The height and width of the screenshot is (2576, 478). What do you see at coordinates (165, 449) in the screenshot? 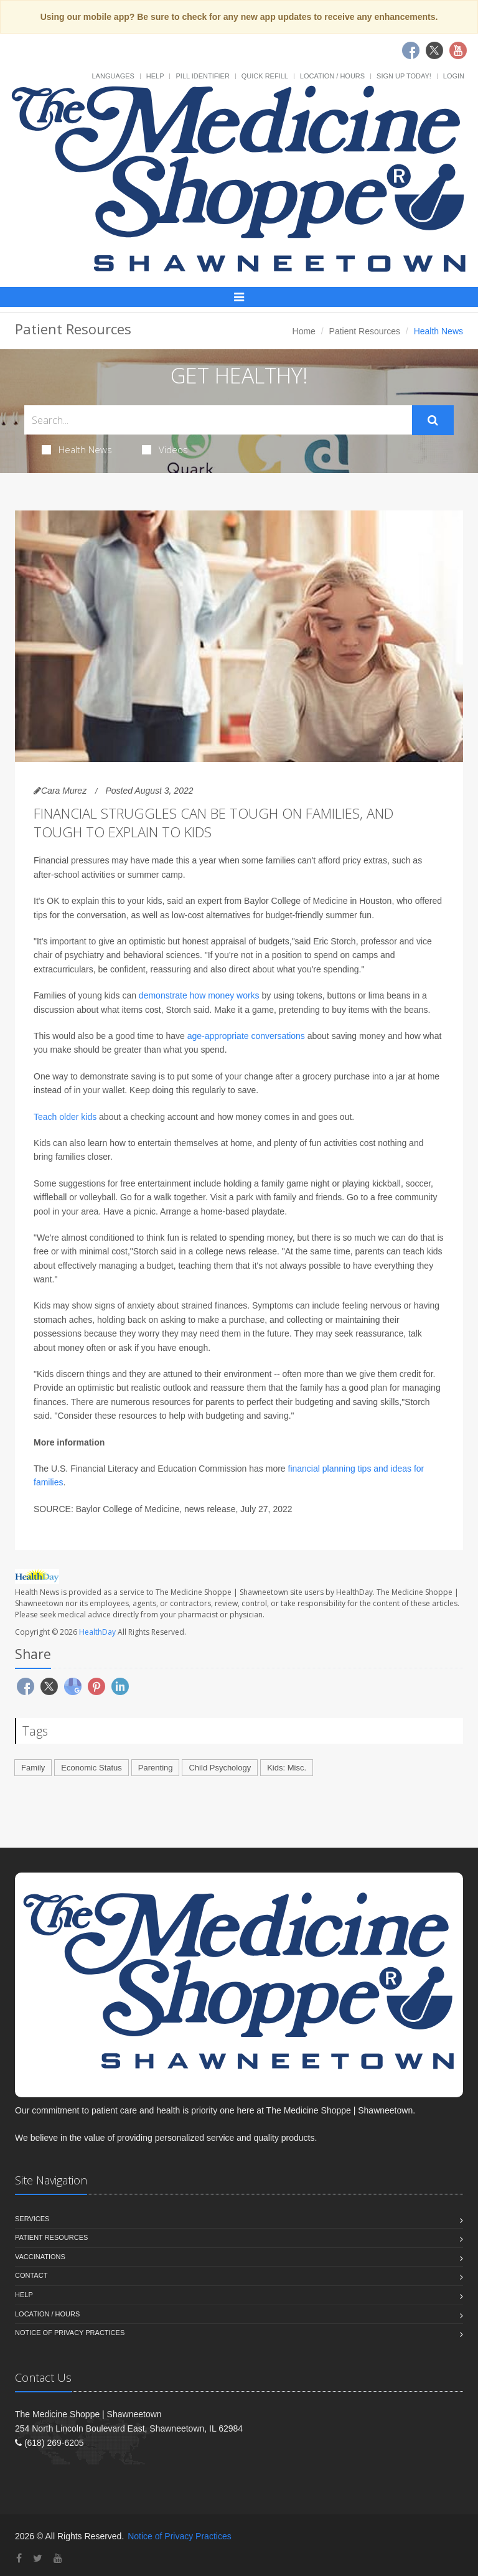
I see `Videos` at bounding box center [165, 449].